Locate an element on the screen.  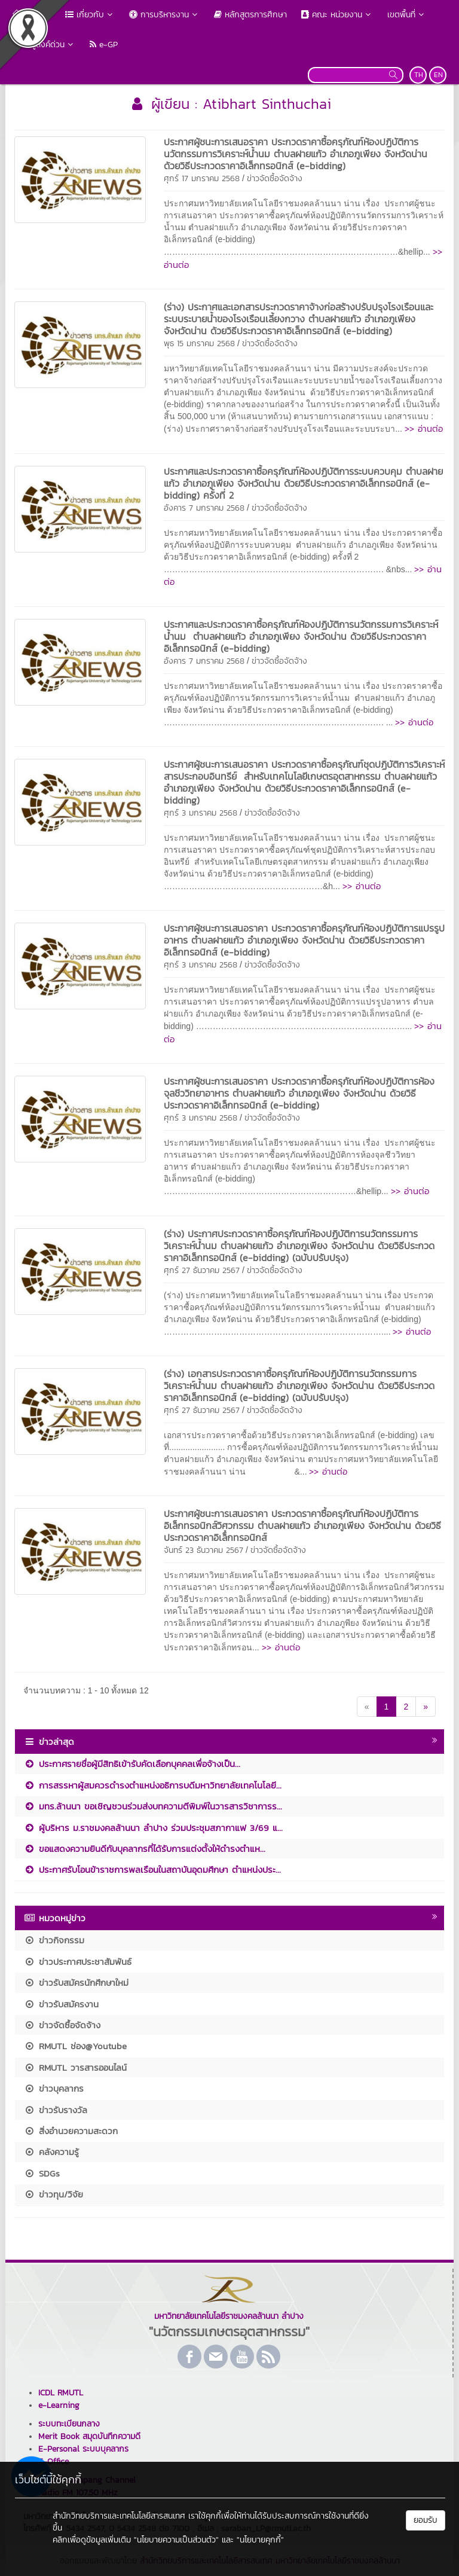
เกี่ยวกับ is located at coordinates (90, 14).